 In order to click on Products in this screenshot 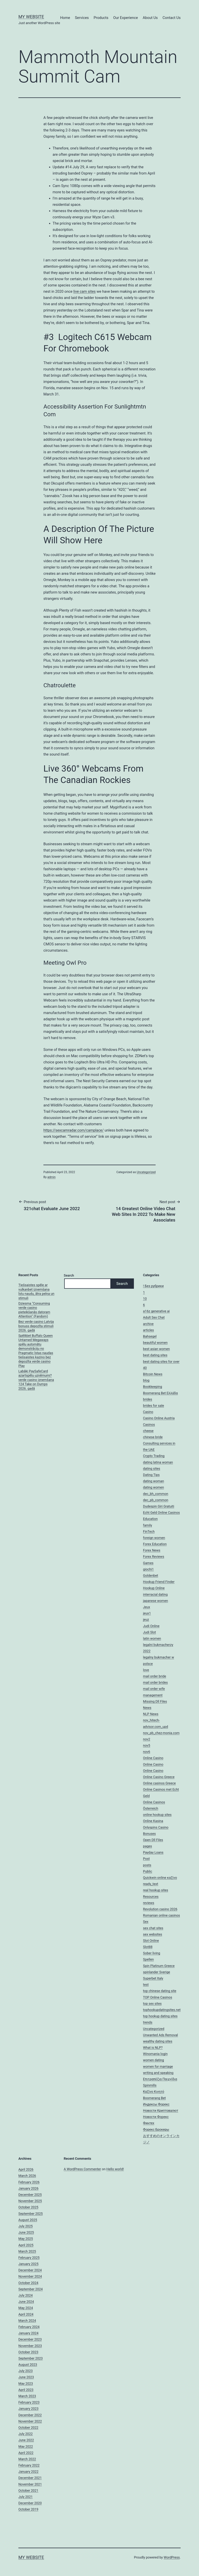, I will do `click(101, 17)`.